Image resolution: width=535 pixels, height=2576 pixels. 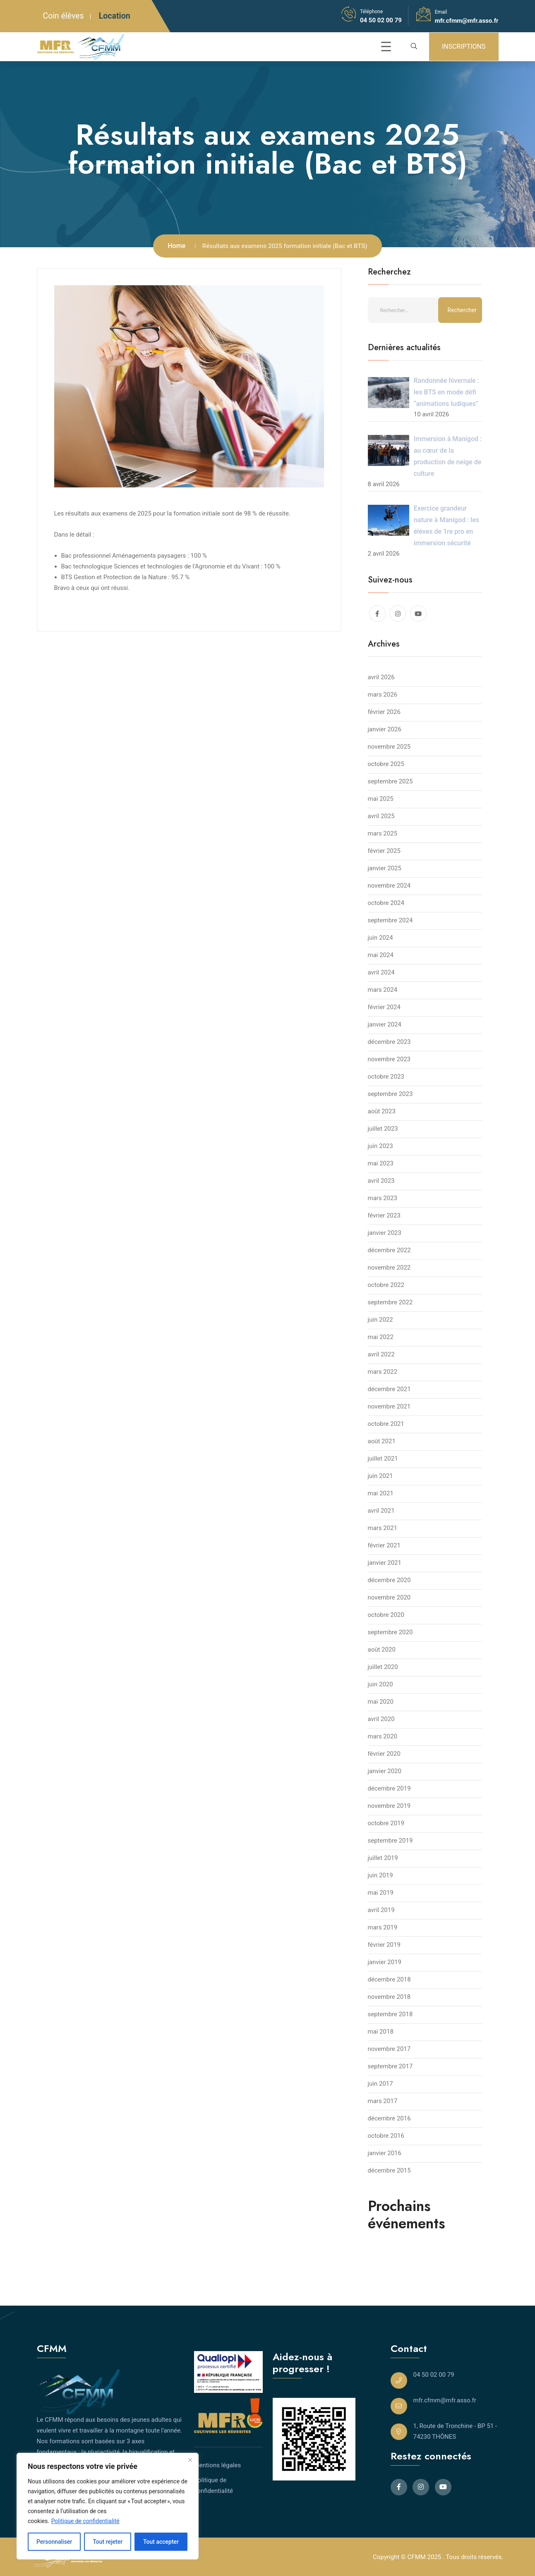 What do you see at coordinates (384, 2153) in the screenshot?
I see `janvier 2016` at bounding box center [384, 2153].